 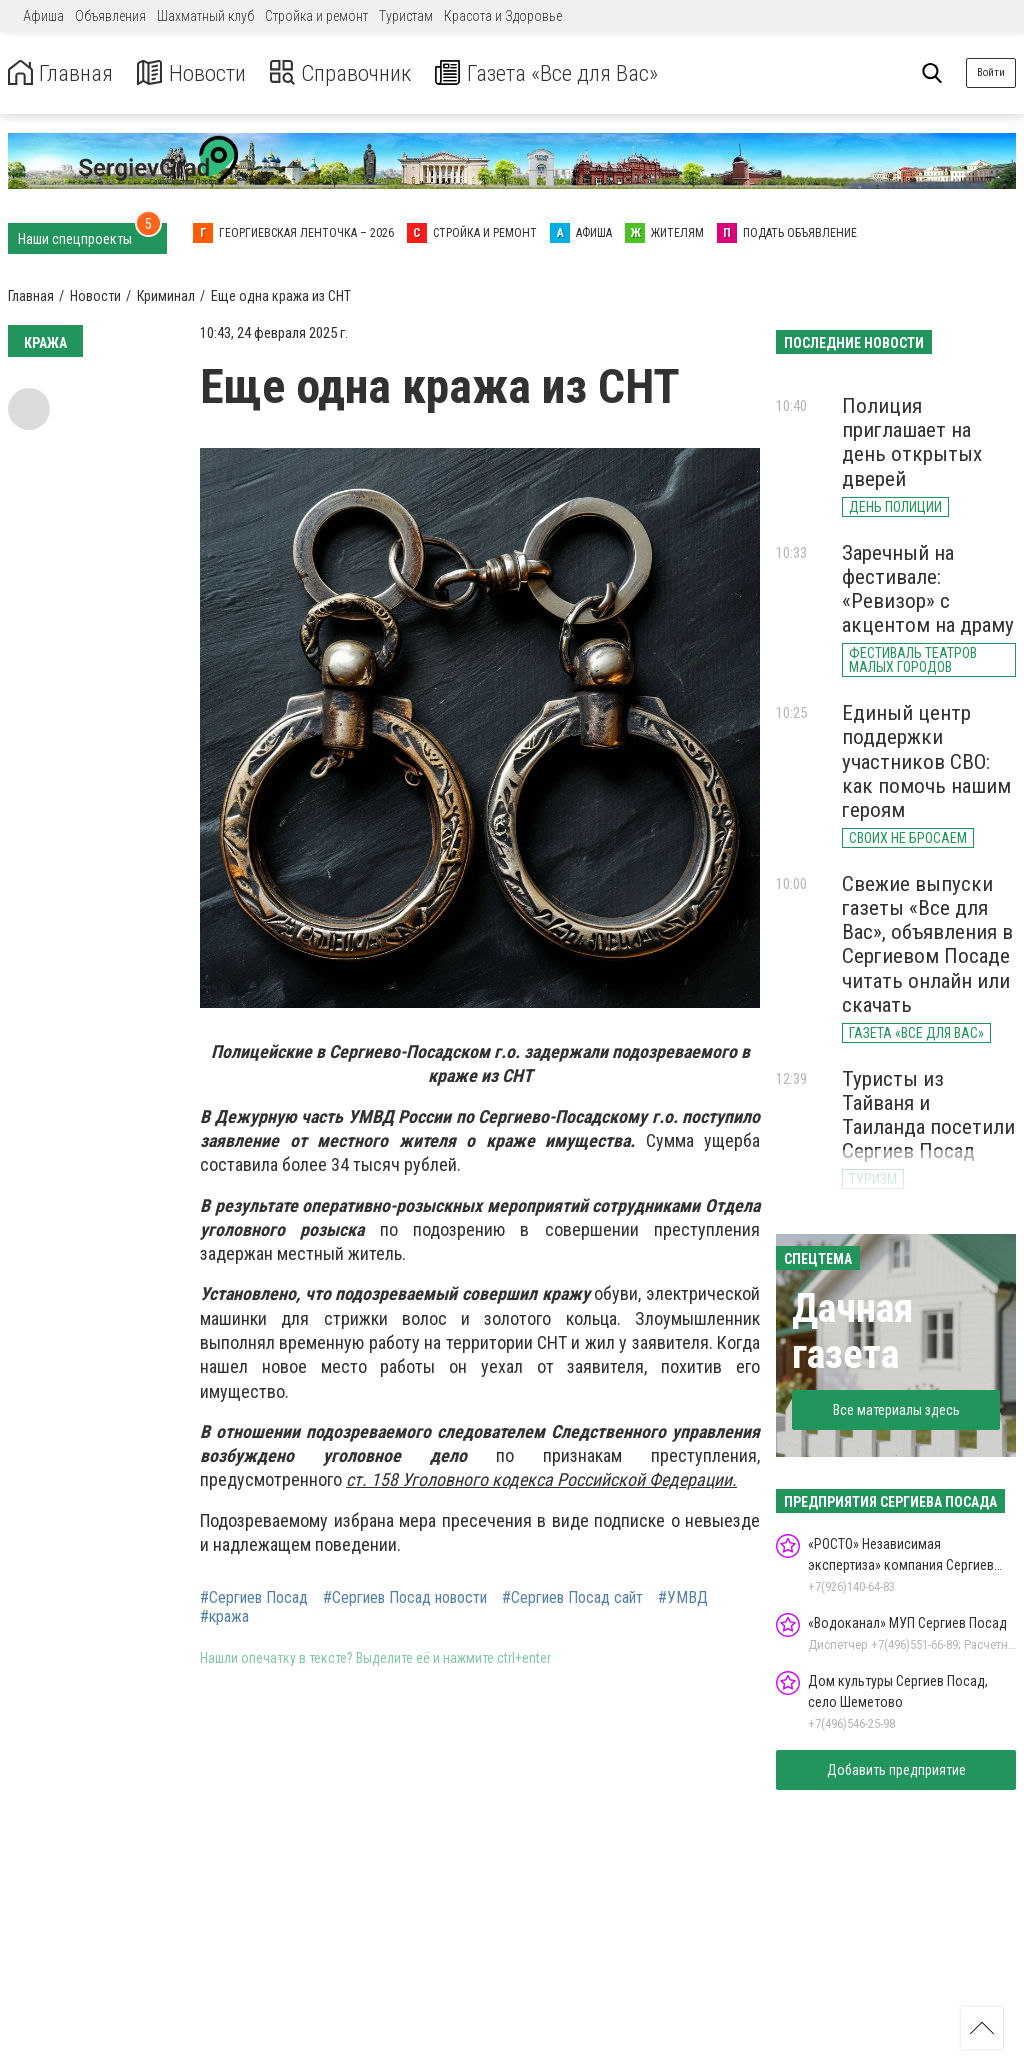 What do you see at coordinates (110, 16) in the screenshot?
I see `Объявления` at bounding box center [110, 16].